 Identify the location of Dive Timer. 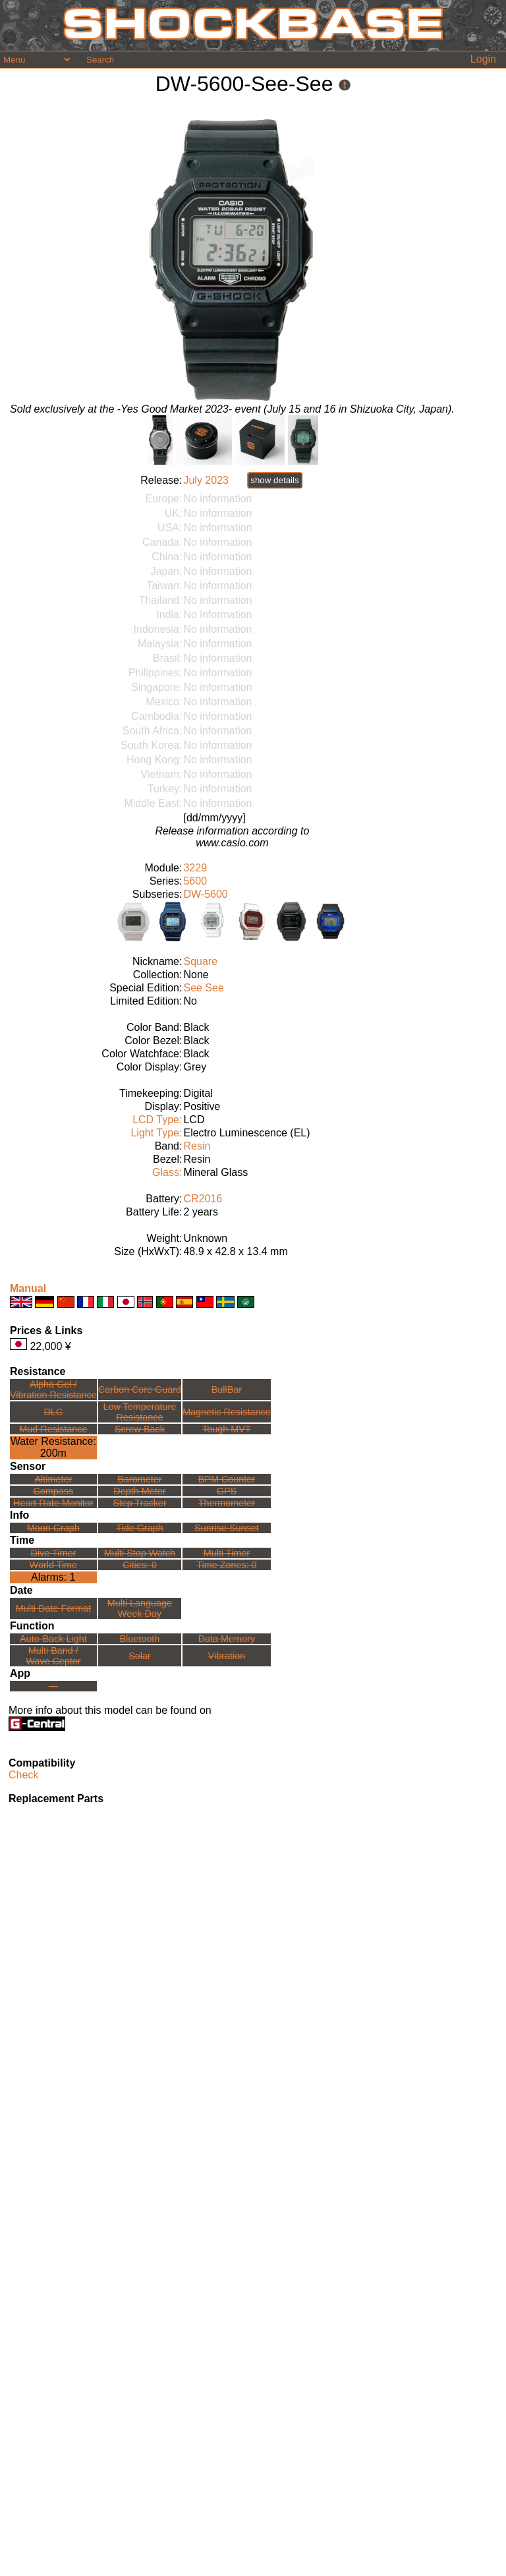
(53, 1553).